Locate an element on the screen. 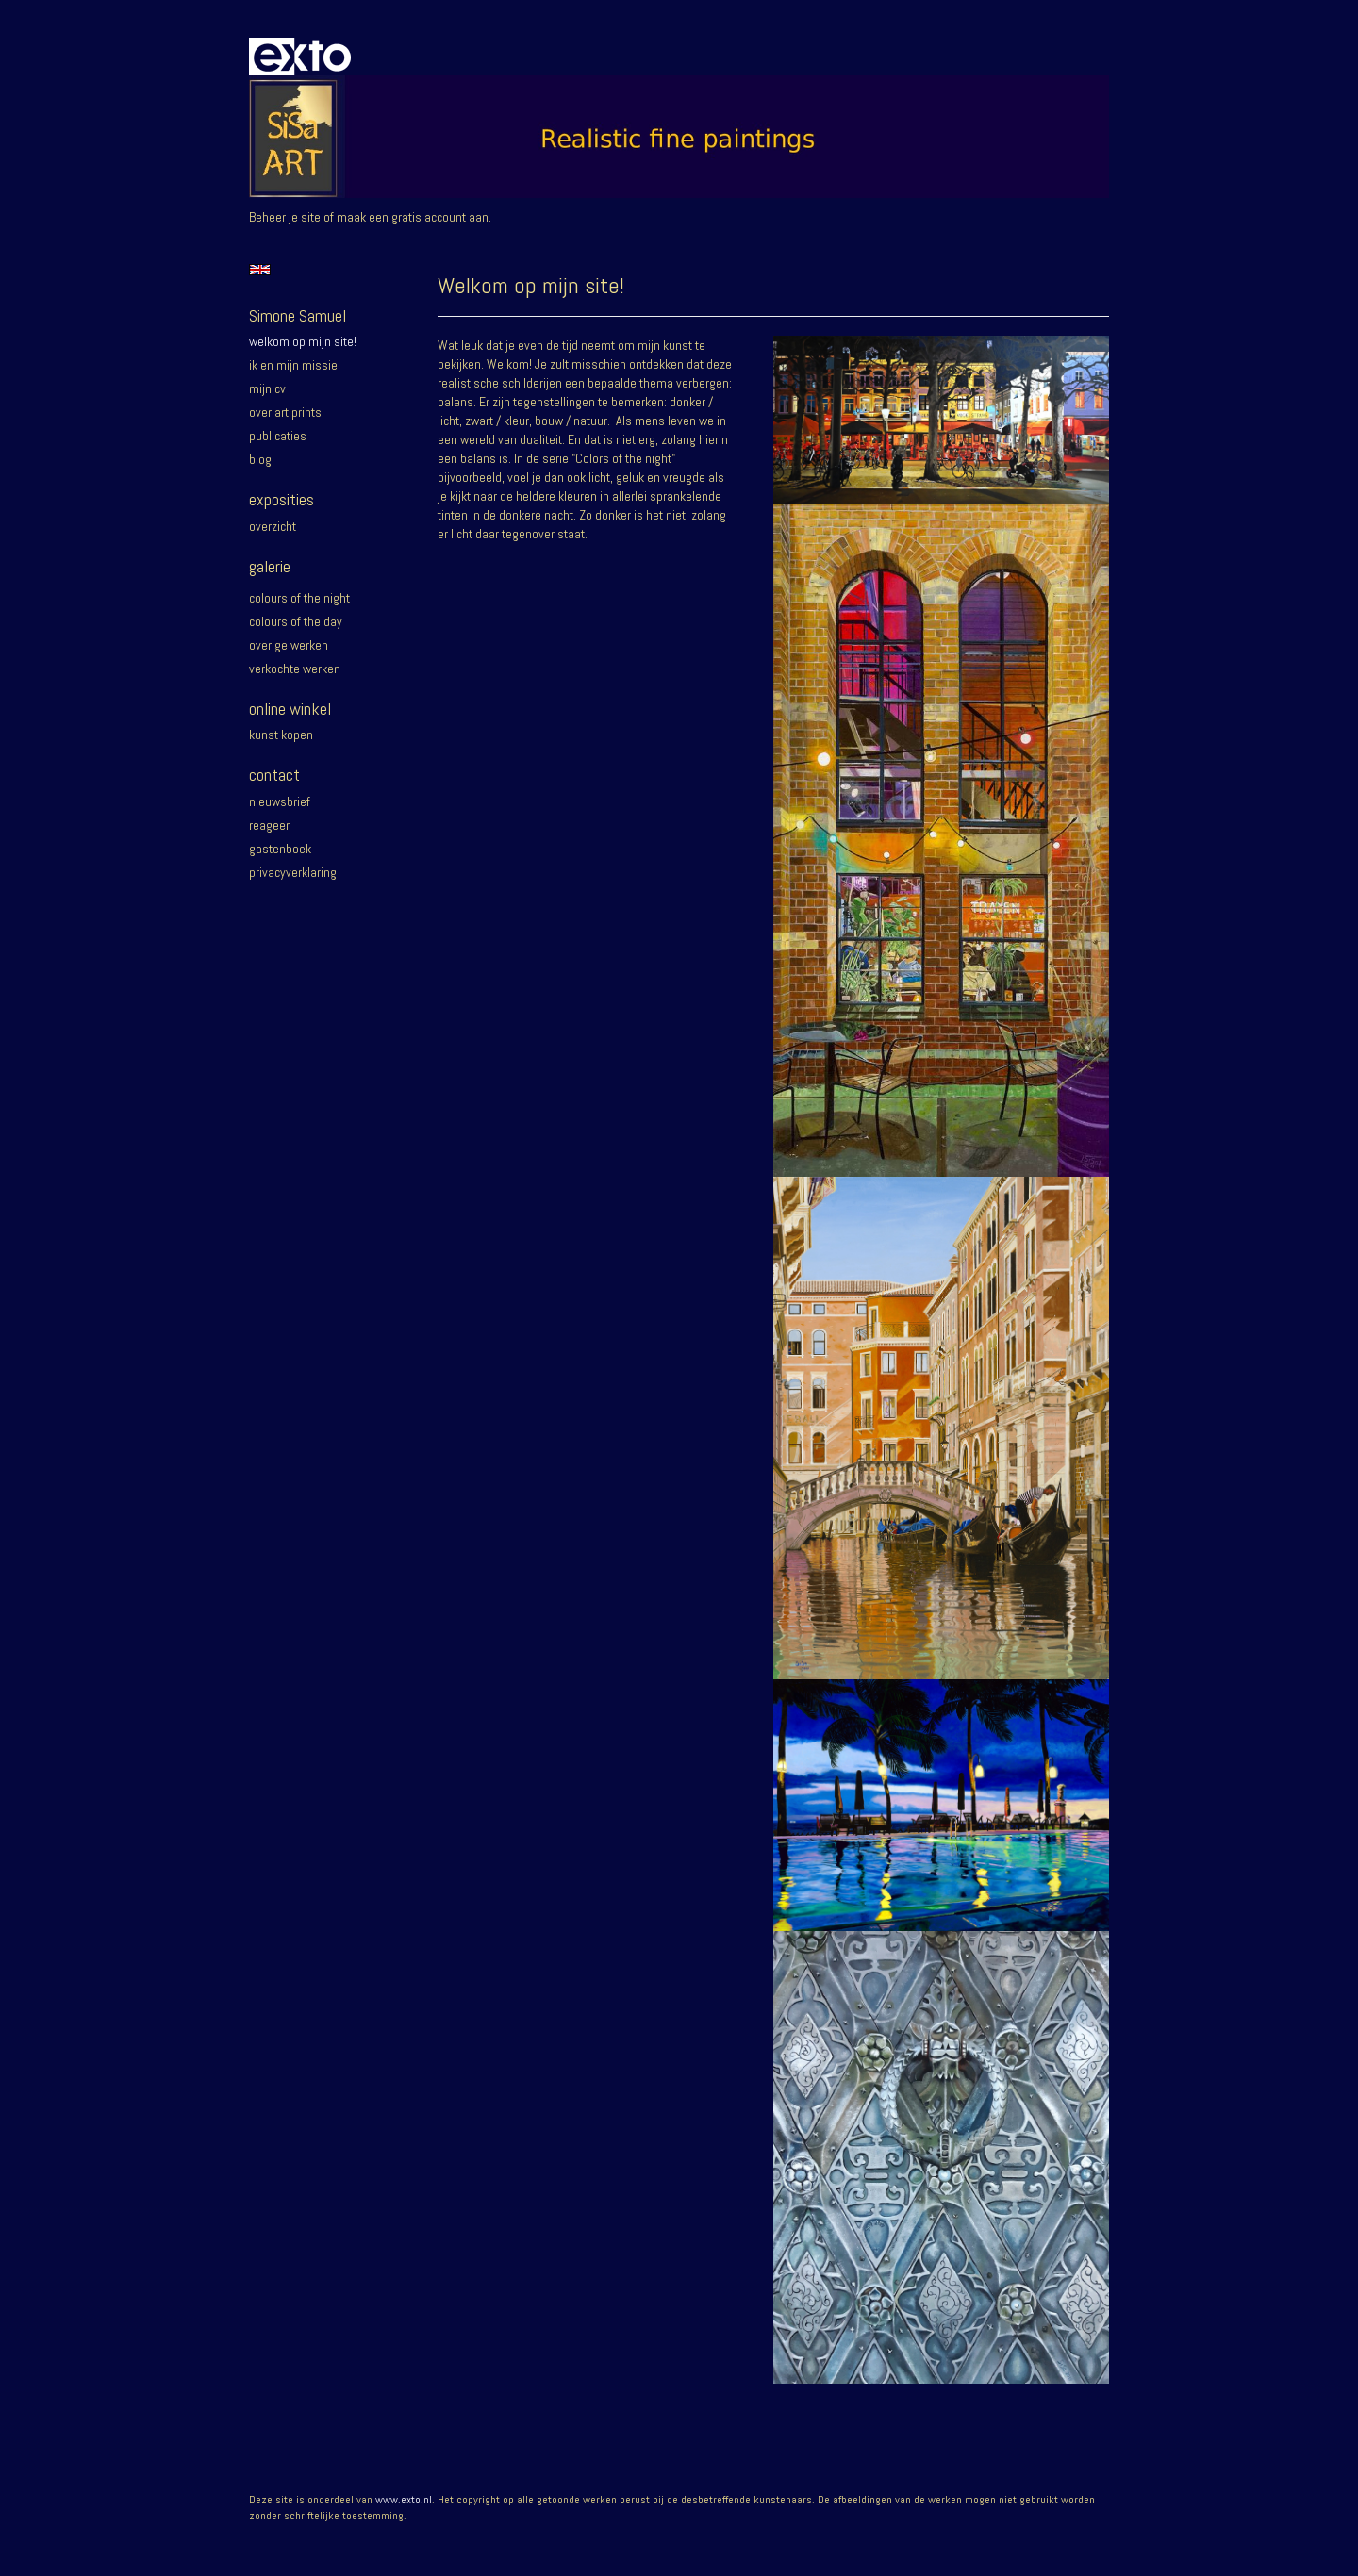 This screenshot has width=1358, height=2576. gastenboek is located at coordinates (280, 848).